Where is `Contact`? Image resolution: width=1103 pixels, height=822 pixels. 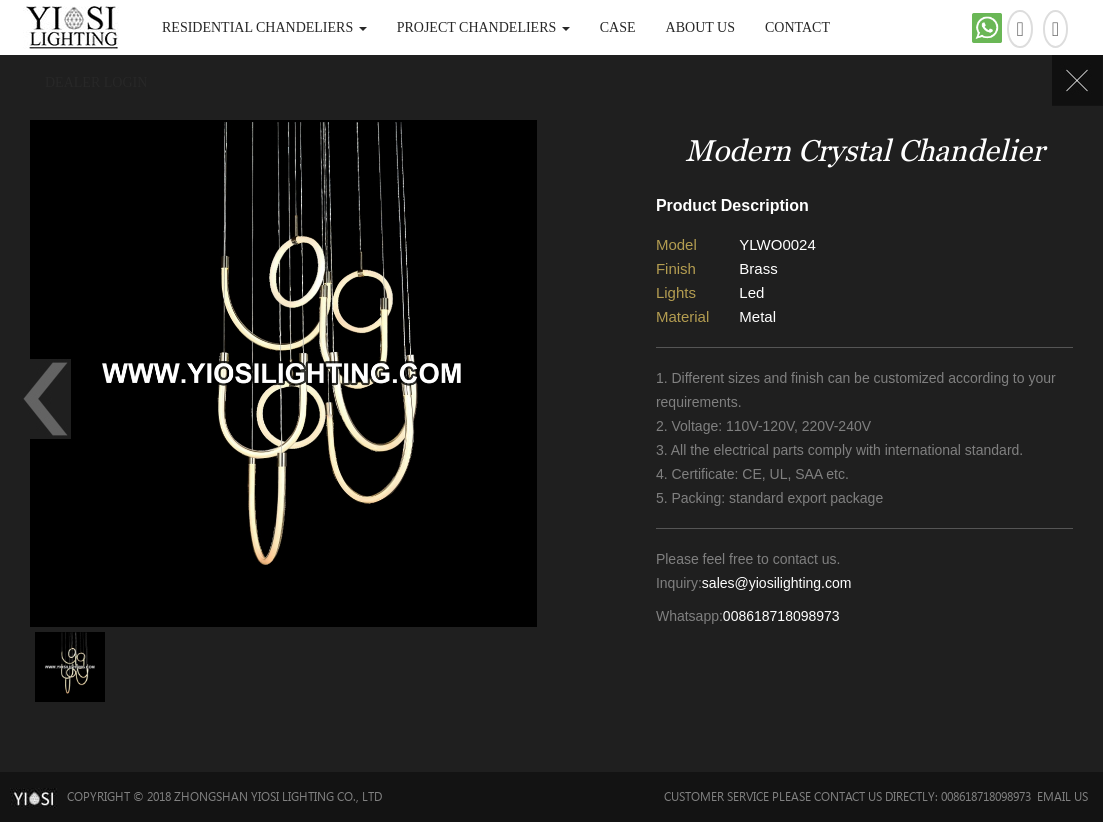 Contact is located at coordinates (797, 27).